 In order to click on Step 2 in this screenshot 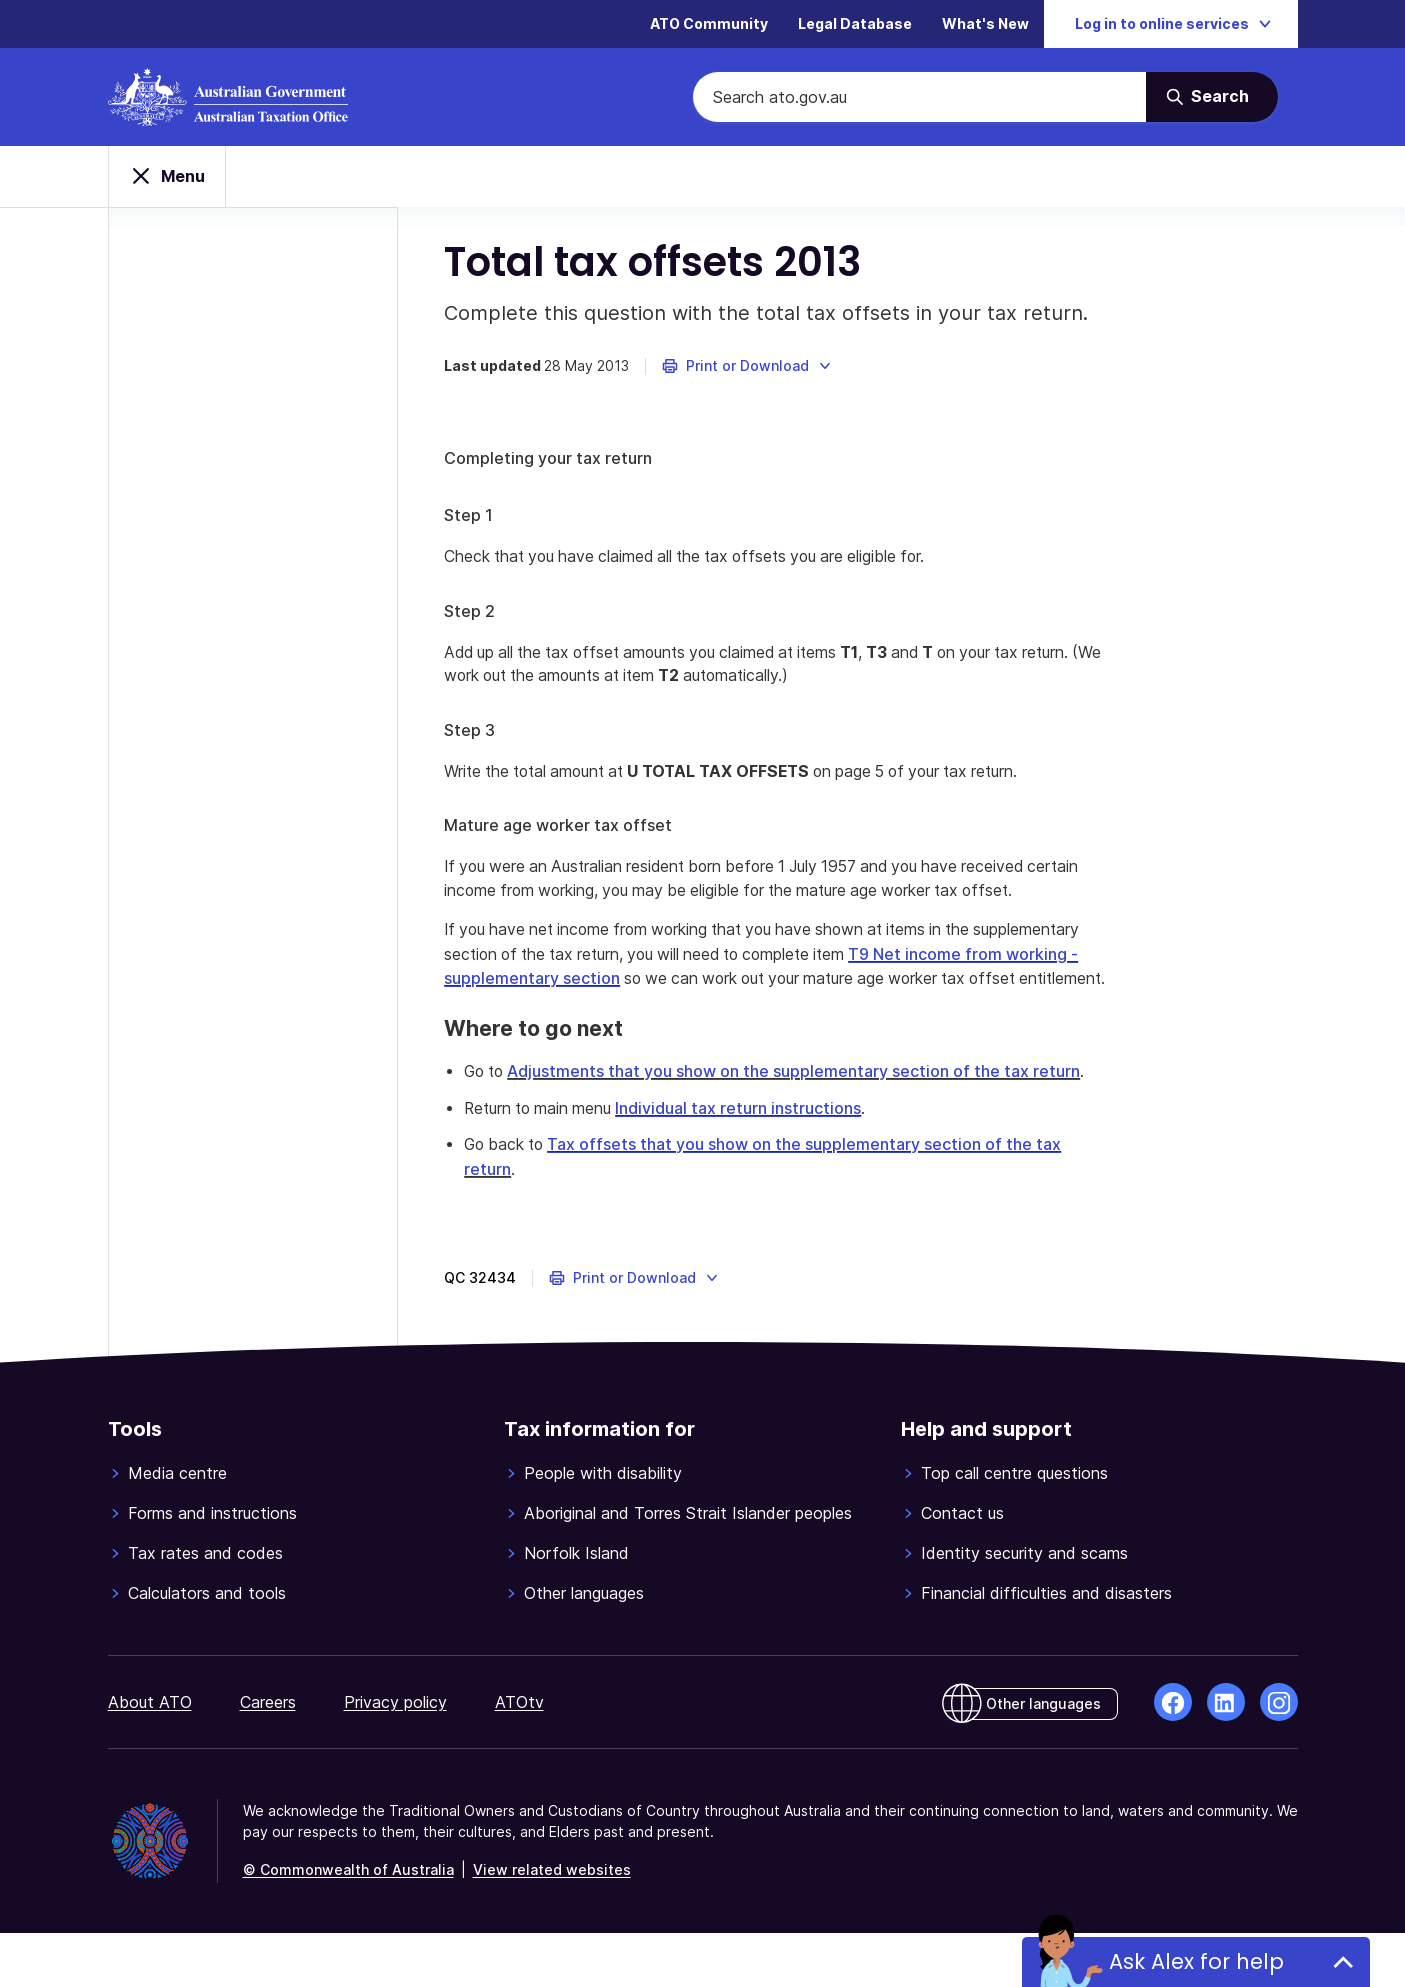, I will do `click(473, 617)`.